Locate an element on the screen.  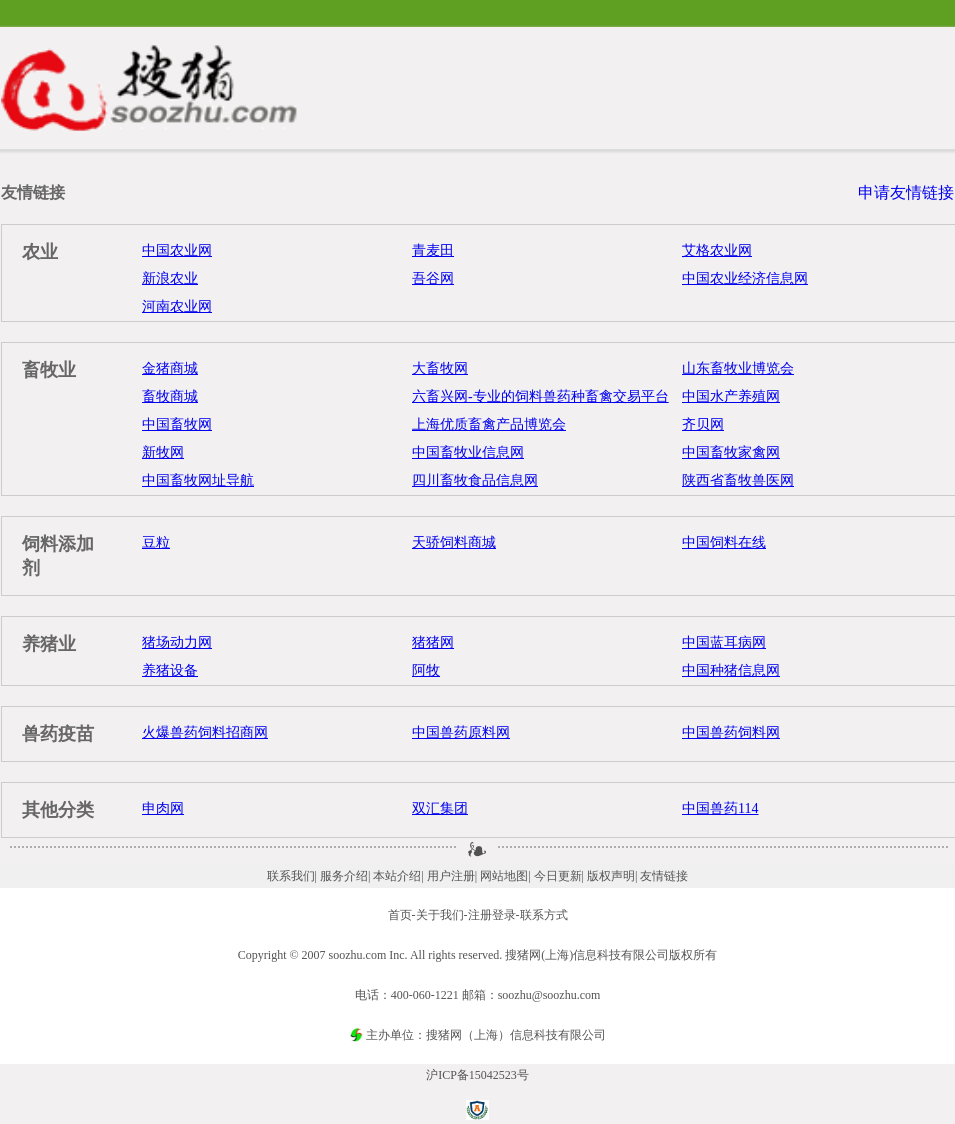
中国畜牧网 is located at coordinates (177, 424).